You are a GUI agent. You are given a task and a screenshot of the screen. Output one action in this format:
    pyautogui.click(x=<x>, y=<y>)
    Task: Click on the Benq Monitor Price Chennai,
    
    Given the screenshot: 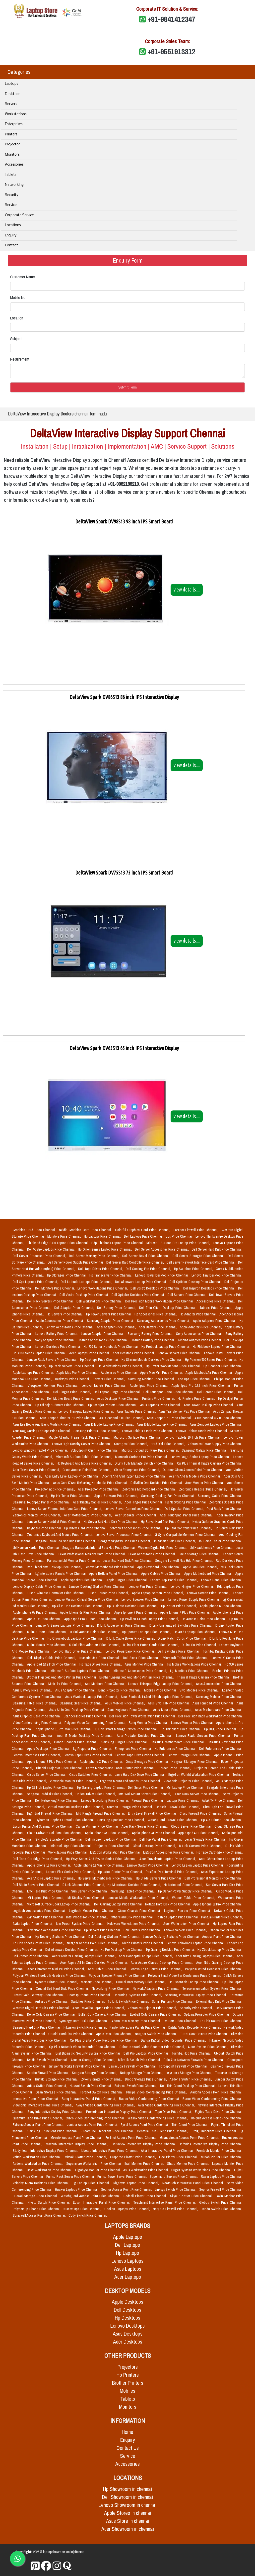 What is the action you would take?
    pyautogui.click(x=149, y=1722)
    